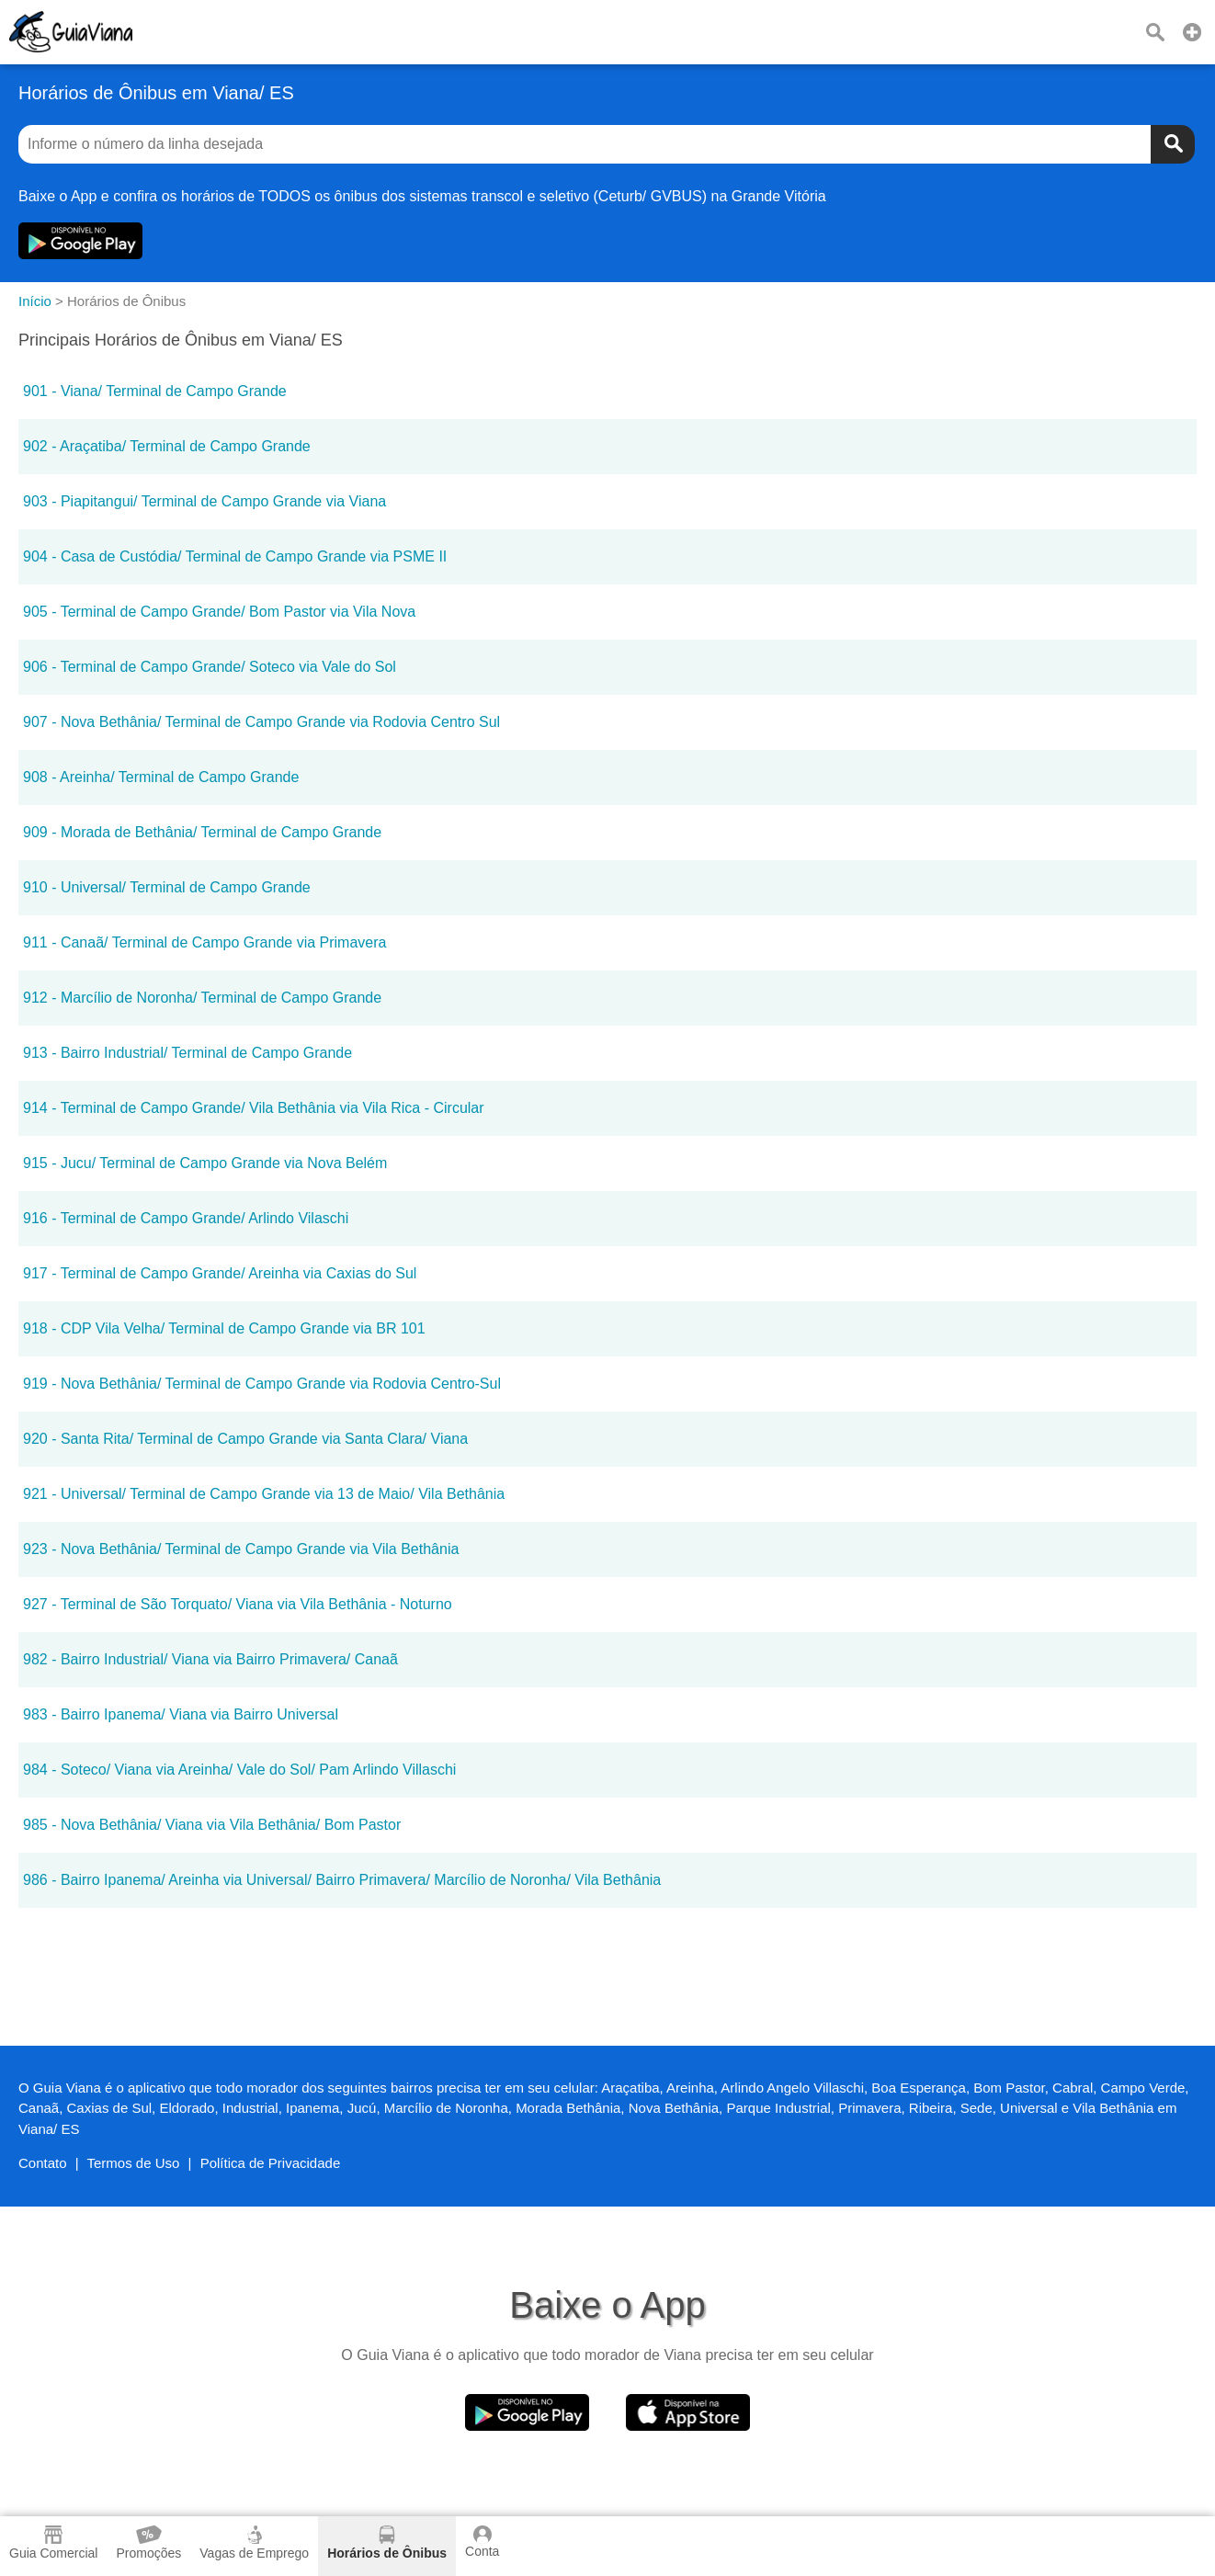 The image size is (1215, 2576). I want to click on 909 - Morada de Bethânia/ Terminal de Campo Grande, so click(202, 832).